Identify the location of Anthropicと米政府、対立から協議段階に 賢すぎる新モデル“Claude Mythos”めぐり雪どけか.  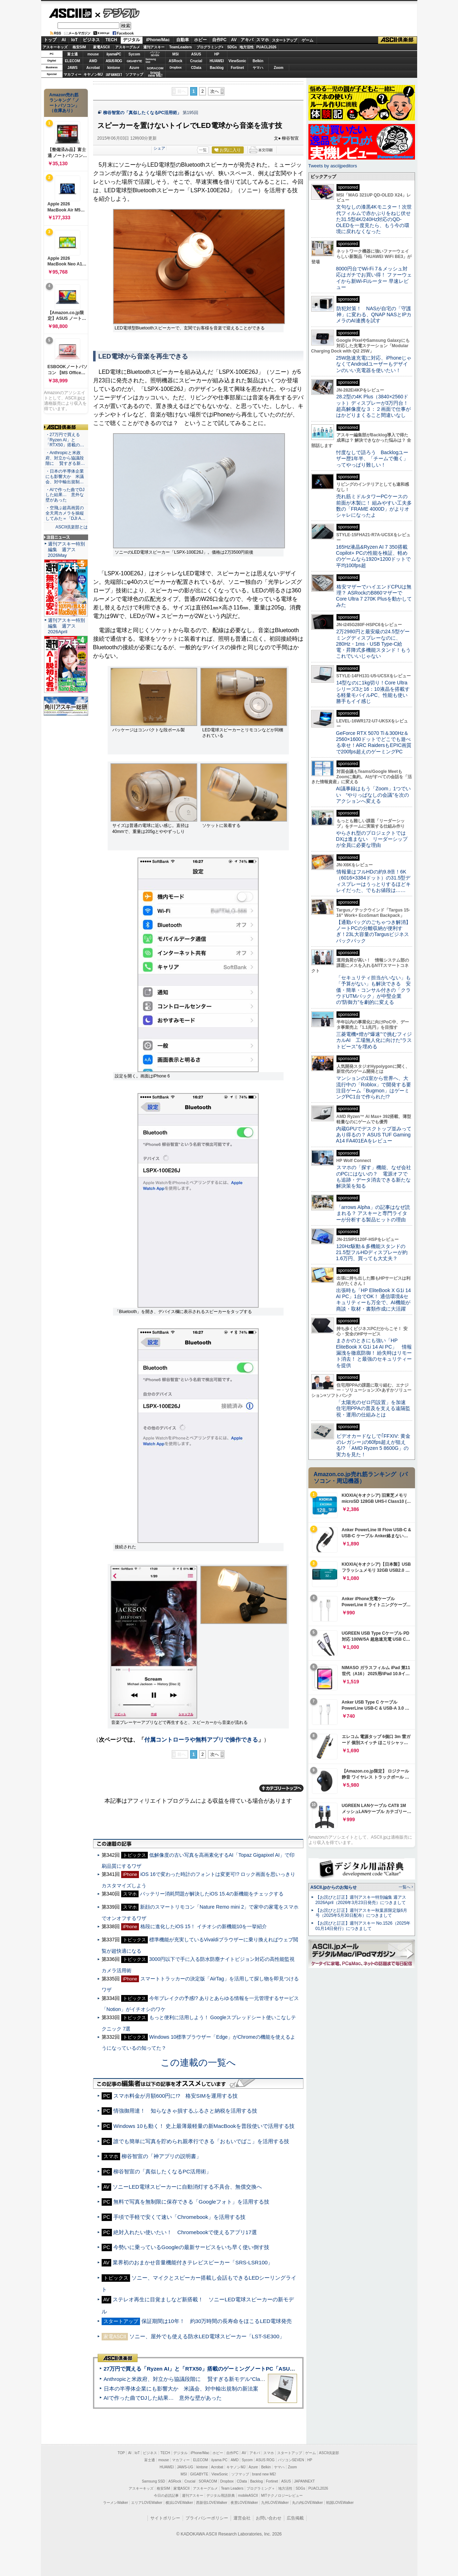
(215, 2379).